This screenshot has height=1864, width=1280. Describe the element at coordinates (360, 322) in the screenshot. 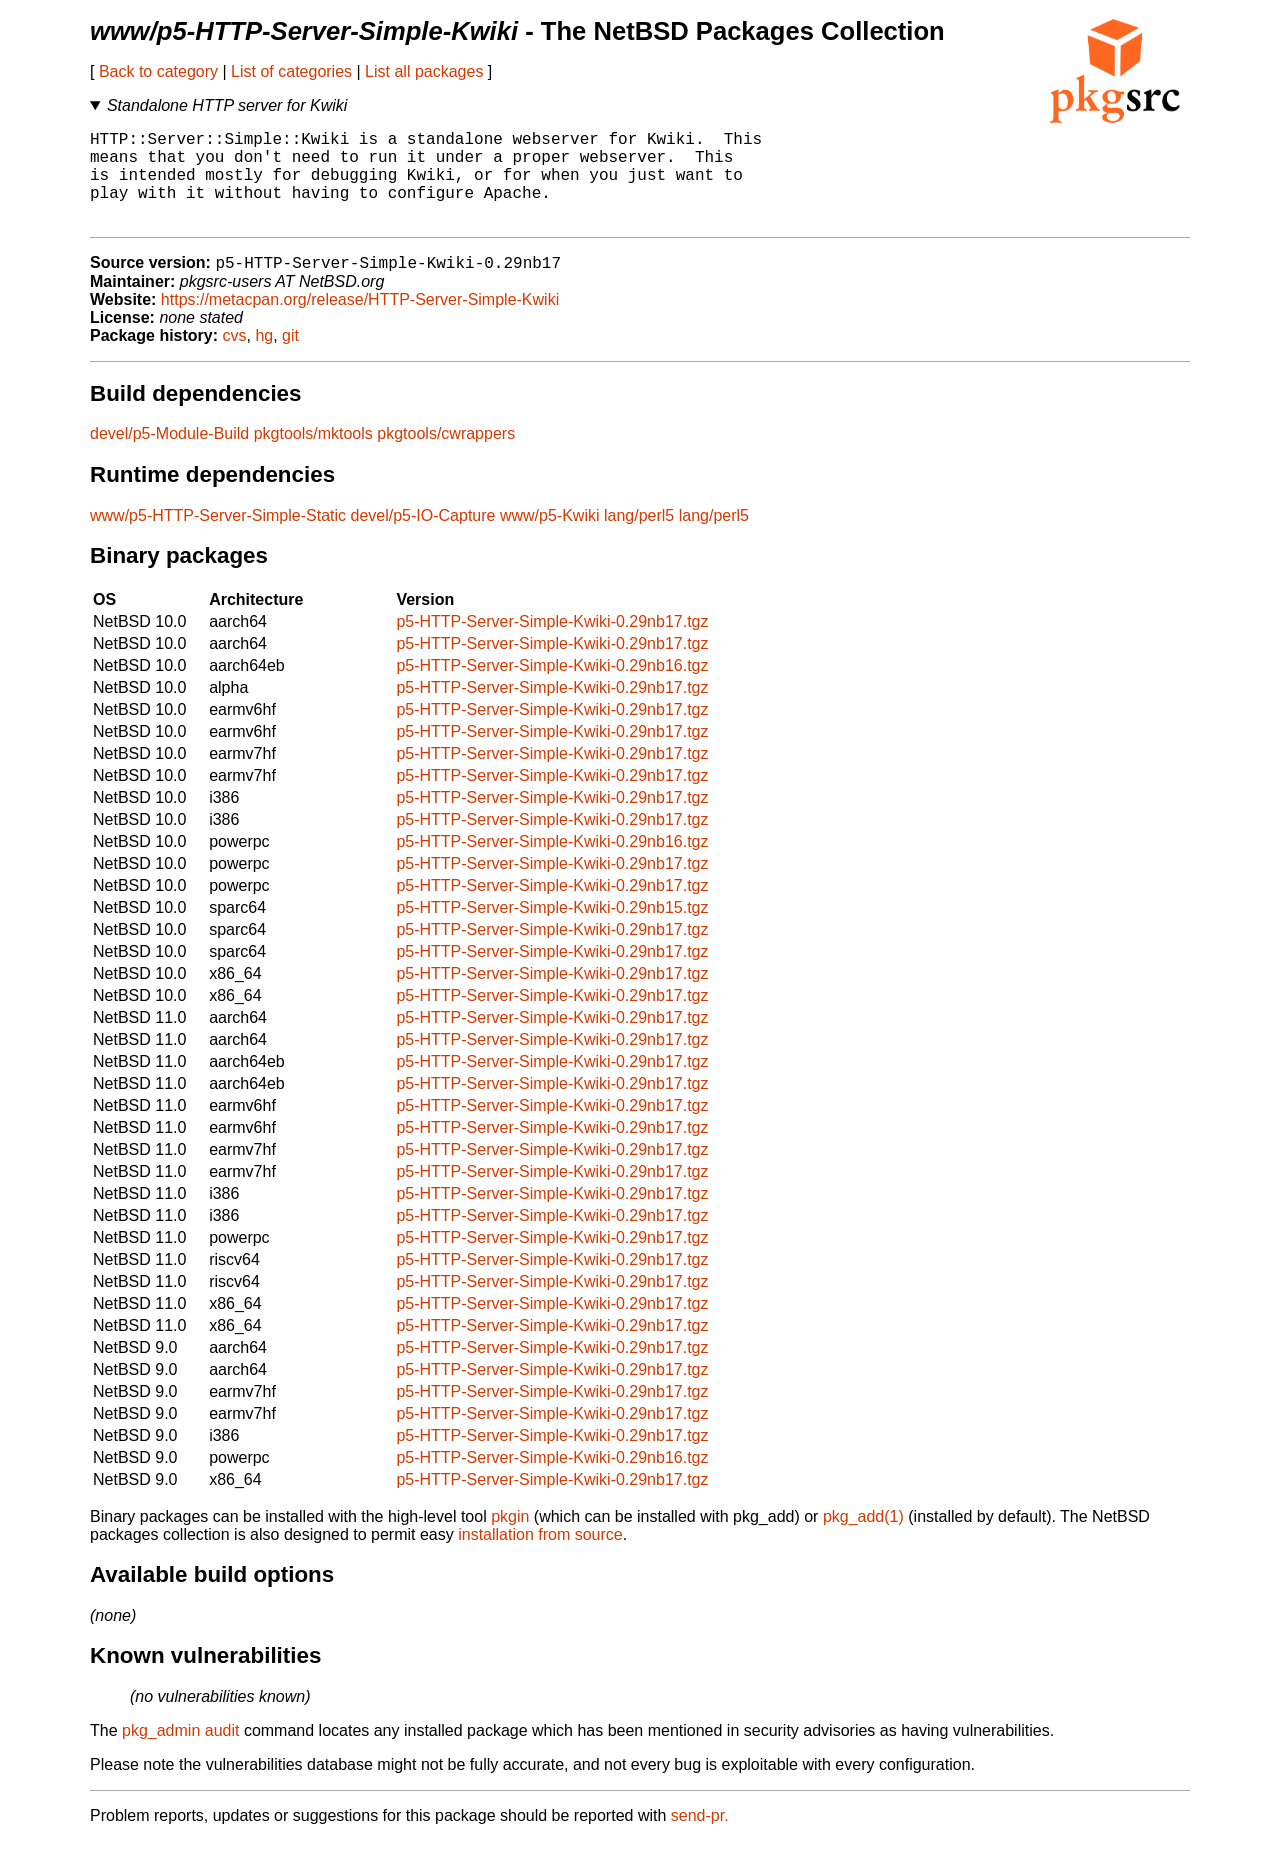

I see `https://metacpan.org/release/HTTP-Server-Simple-Kwiki` at that location.